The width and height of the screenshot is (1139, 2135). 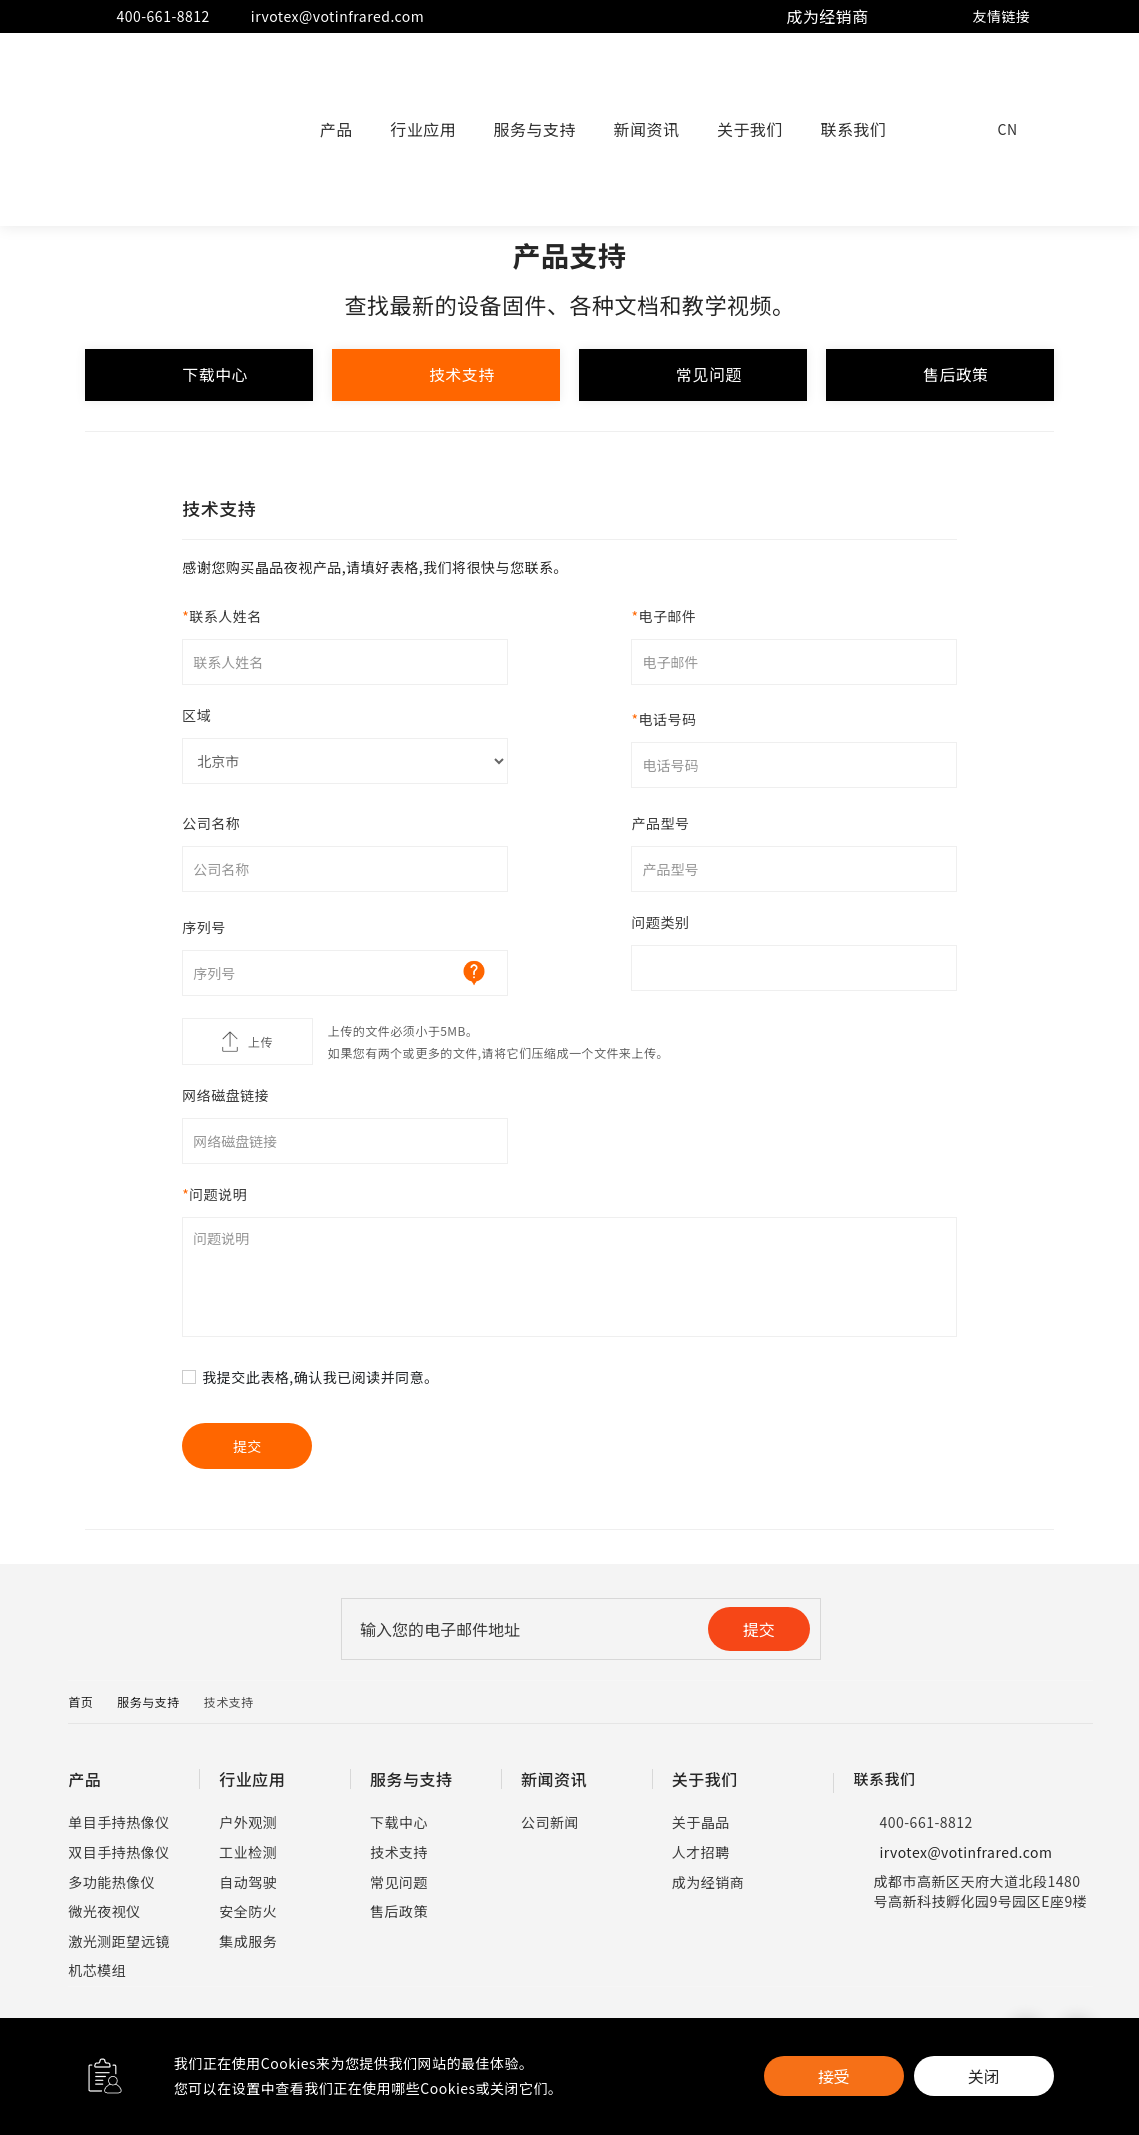 What do you see at coordinates (694, 375) in the screenshot?
I see `常见问题` at bounding box center [694, 375].